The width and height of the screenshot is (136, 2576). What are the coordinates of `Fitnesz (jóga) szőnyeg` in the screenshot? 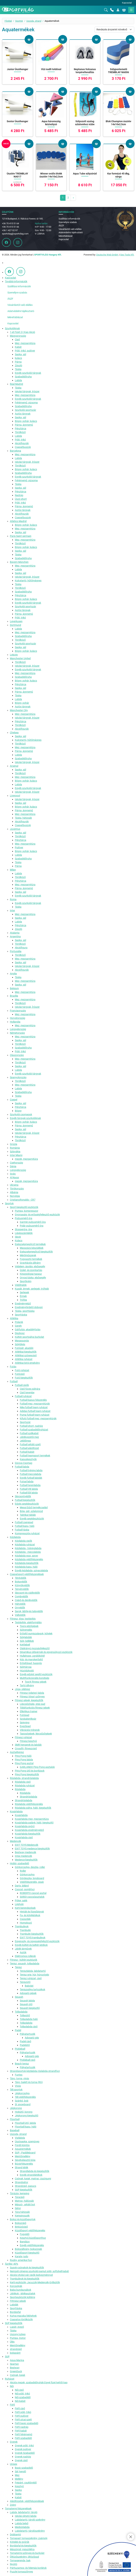 It's located at (32, 1696).